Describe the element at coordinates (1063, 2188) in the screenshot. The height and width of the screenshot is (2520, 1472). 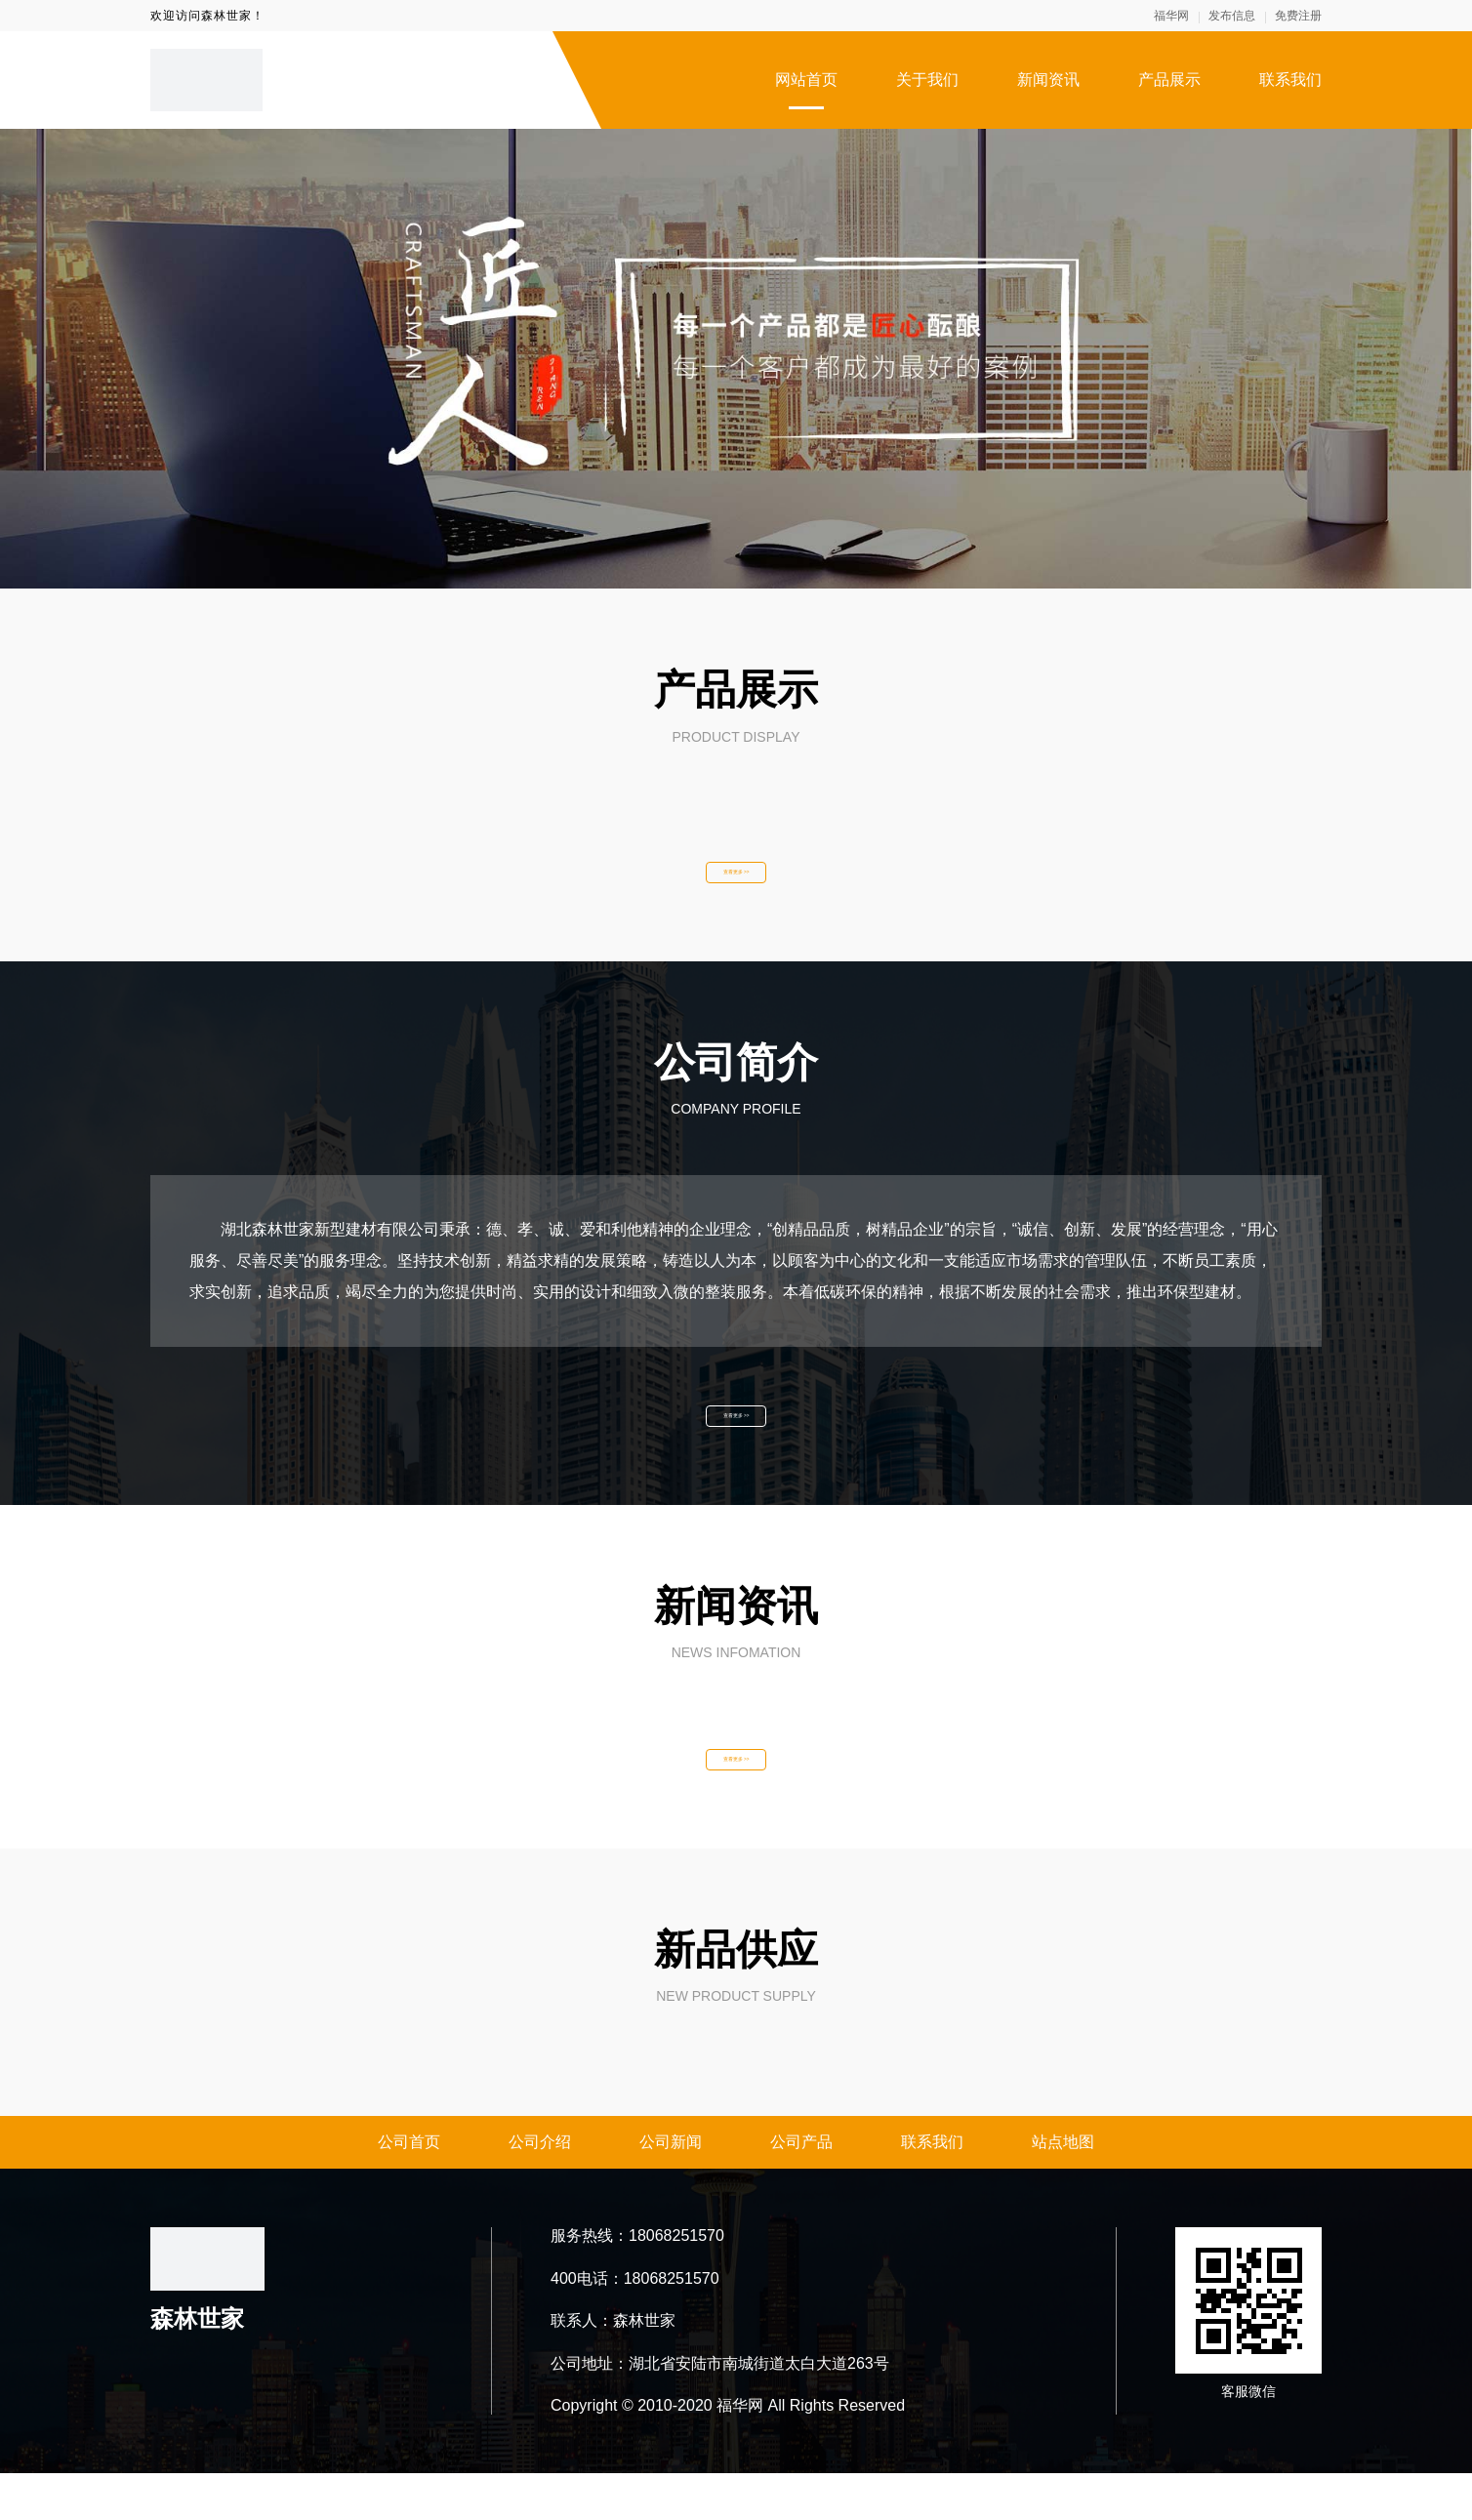
I see `站点地图` at that location.